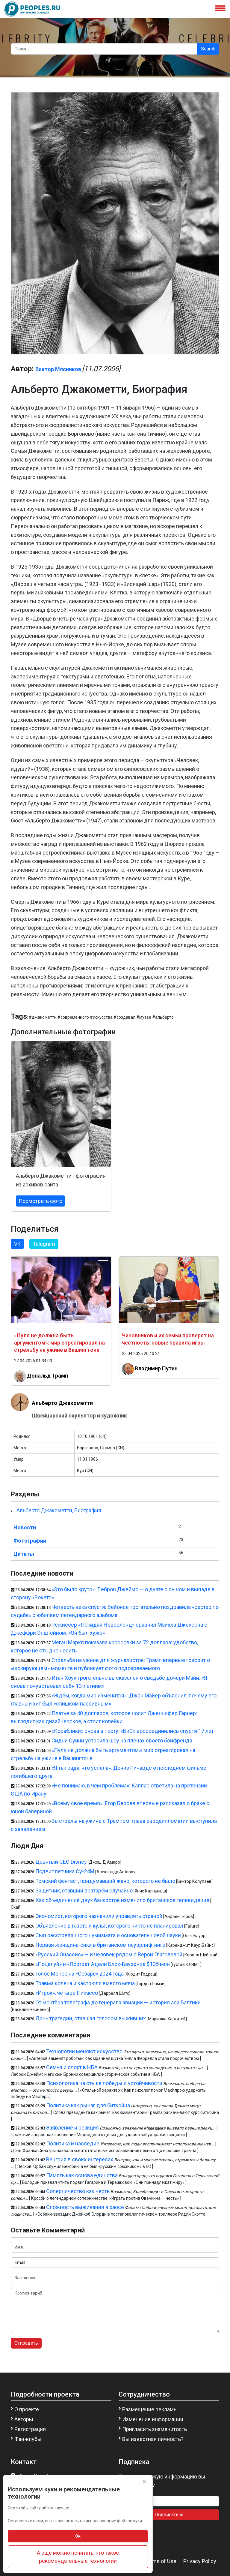 The height and width of the screenshot is (2576, 230). What do you see at coordinates (160, 2561) in the screenshot?
I see `Terms of Use` at bounding box center [160, 2561].